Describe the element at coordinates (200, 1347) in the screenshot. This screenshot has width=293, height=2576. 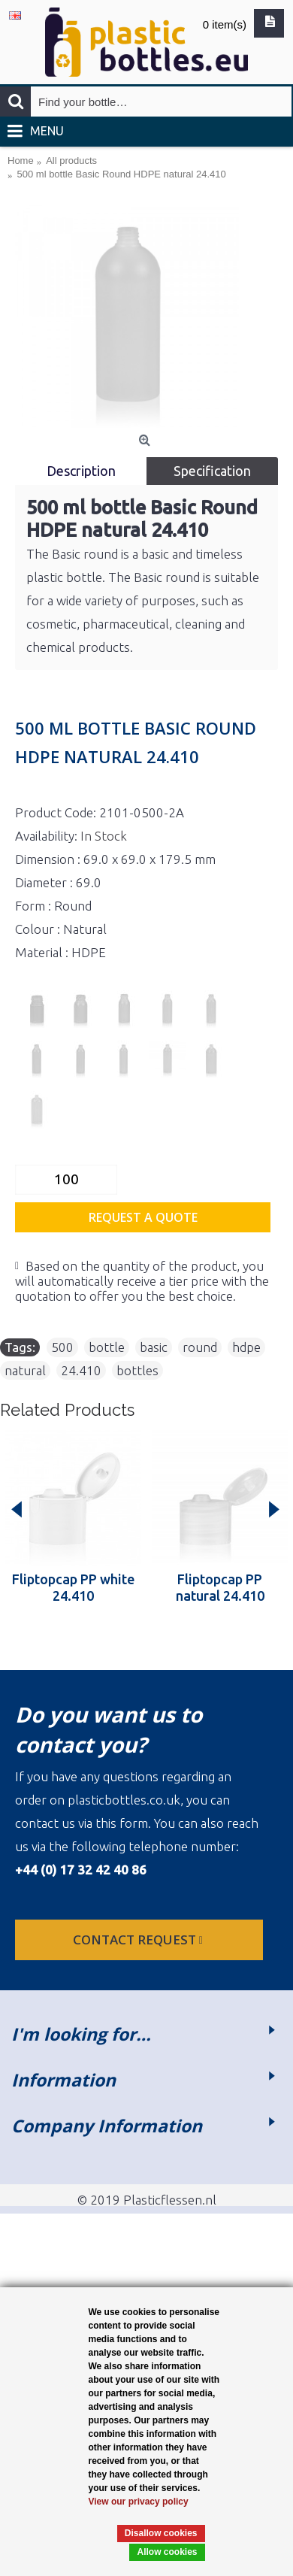
I see `round` at that location.